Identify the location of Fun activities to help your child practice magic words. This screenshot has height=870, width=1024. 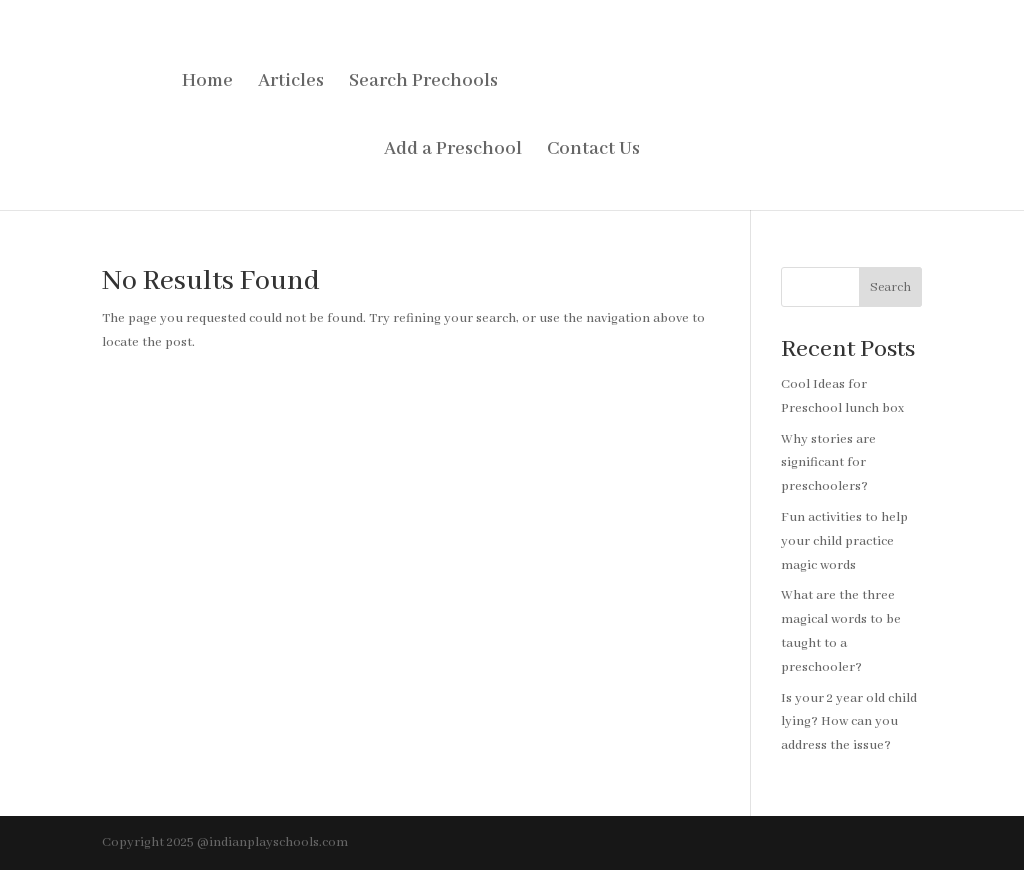
(844, 541).